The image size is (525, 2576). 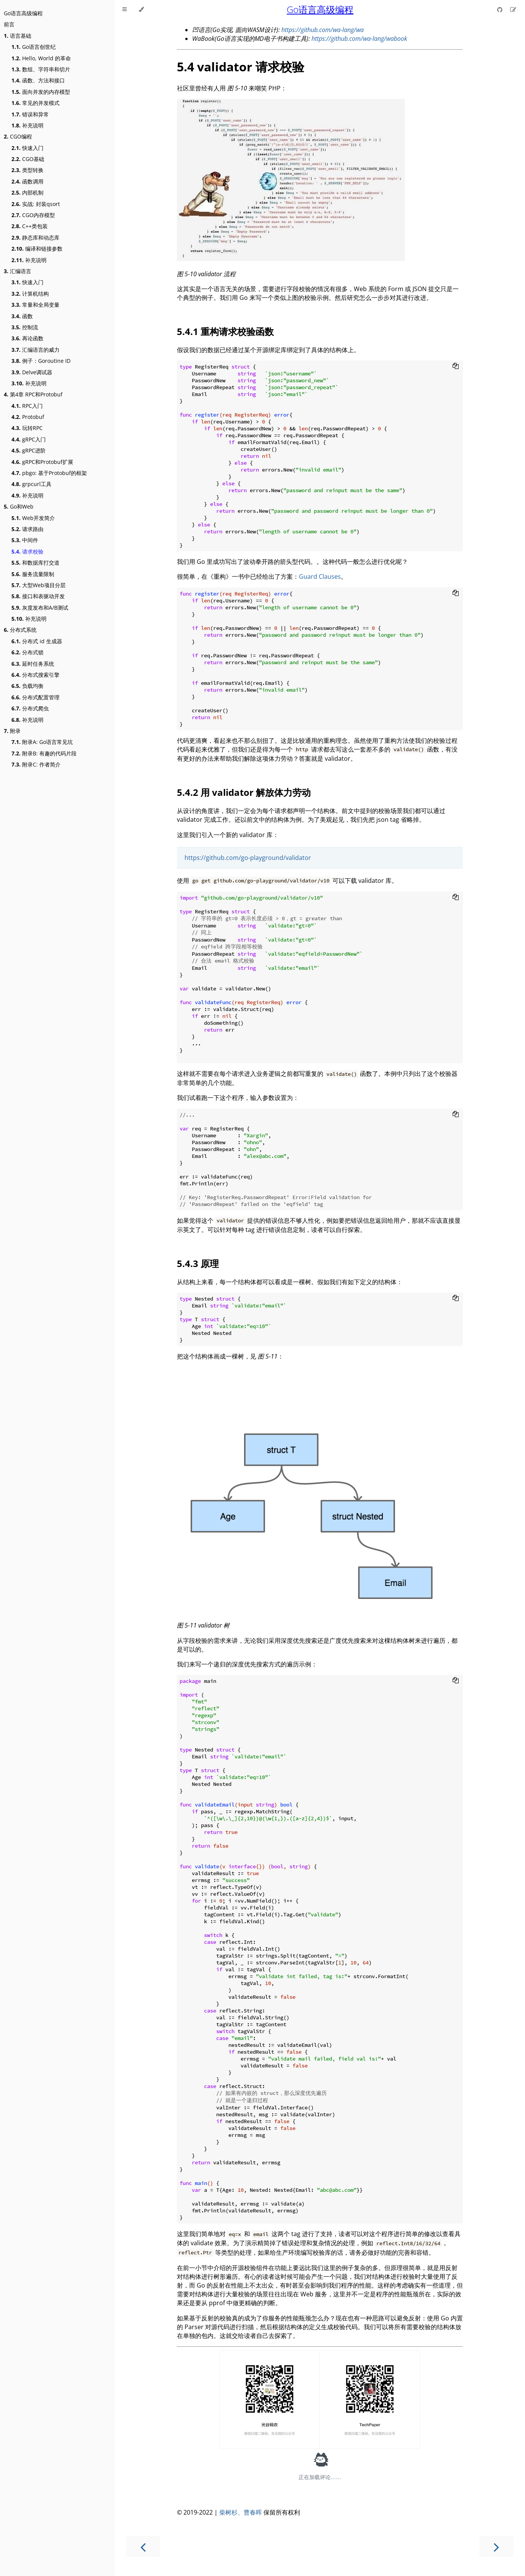 I want to click on 汇编语言, so click(x=17, y=271).